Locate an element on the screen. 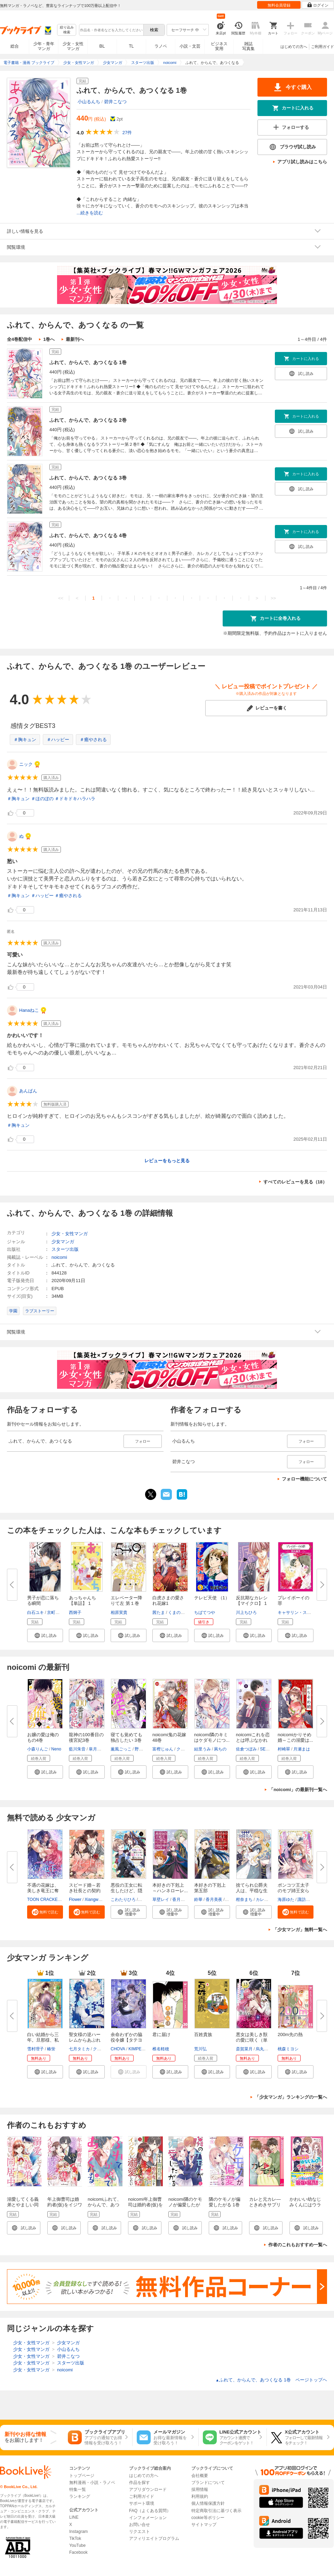 The width and height of the screenshot is (334, 2576). 利用規約 is located at coordinates (199, 2496).